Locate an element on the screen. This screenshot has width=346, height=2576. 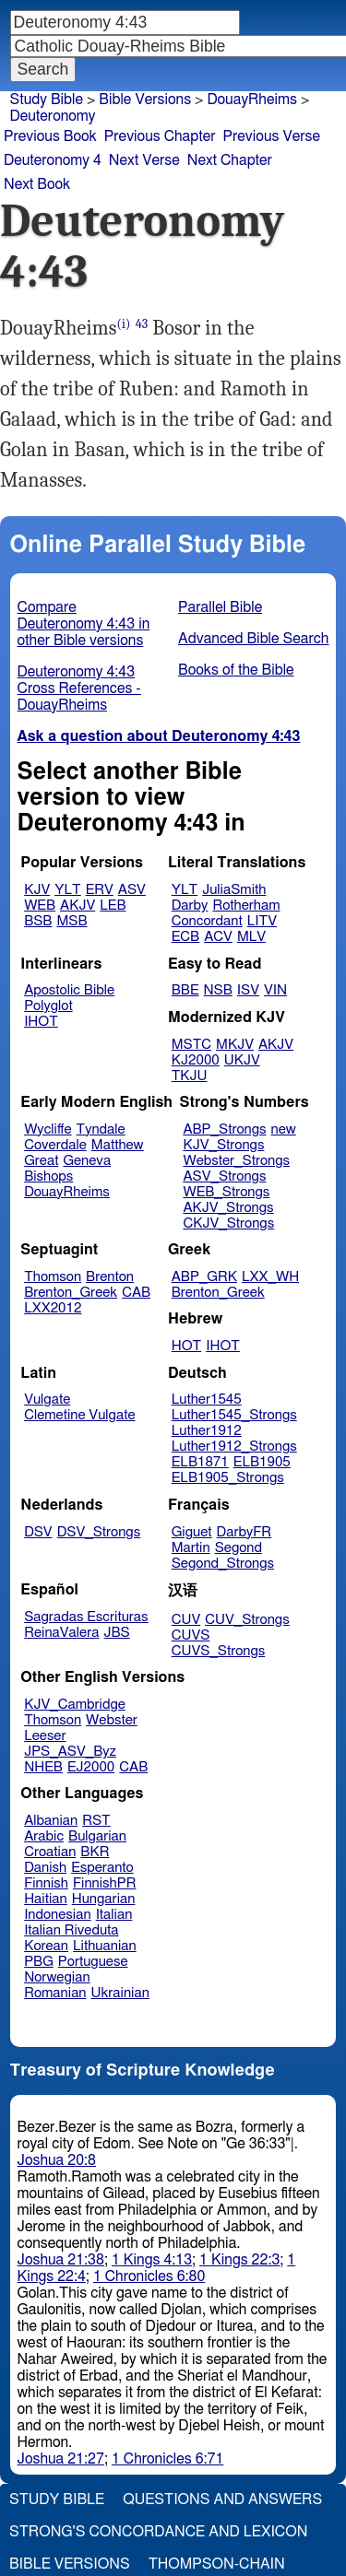
Concordant is located at coordinates (207, 921).